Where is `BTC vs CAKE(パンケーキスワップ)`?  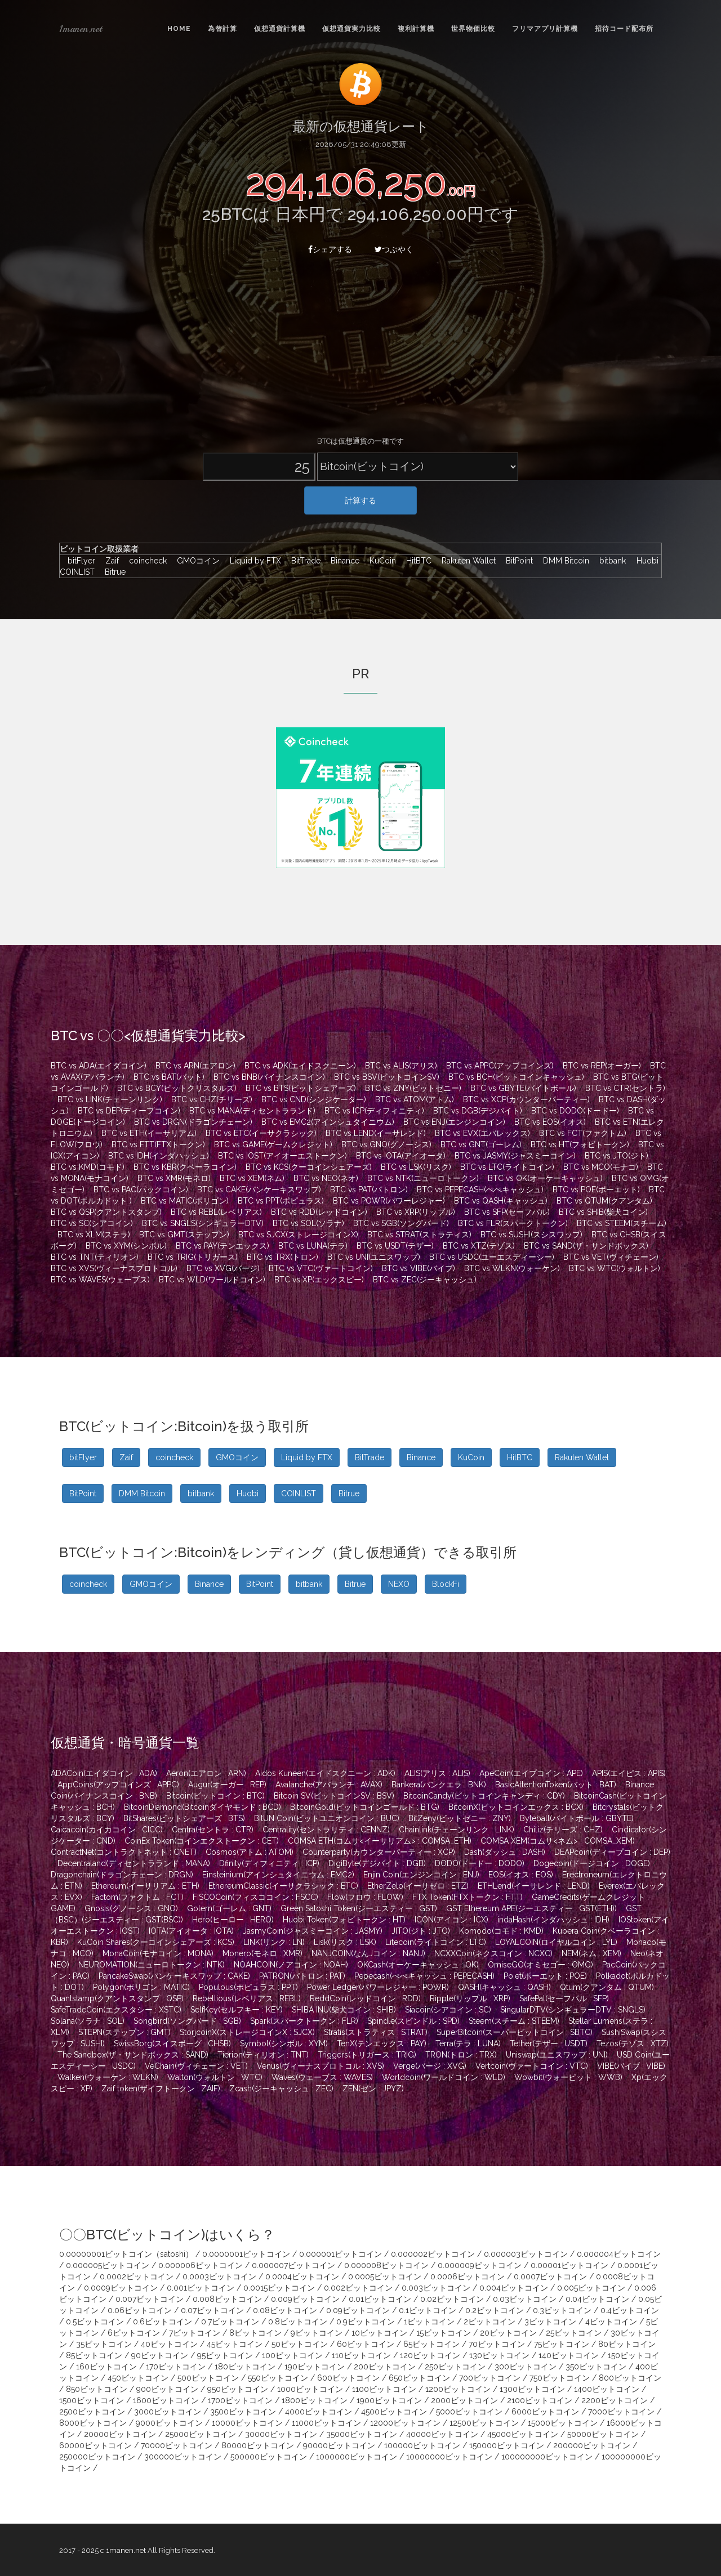 BTC vs CAKE(パンケーキスワップ) is located at coordinates (259, 1189).